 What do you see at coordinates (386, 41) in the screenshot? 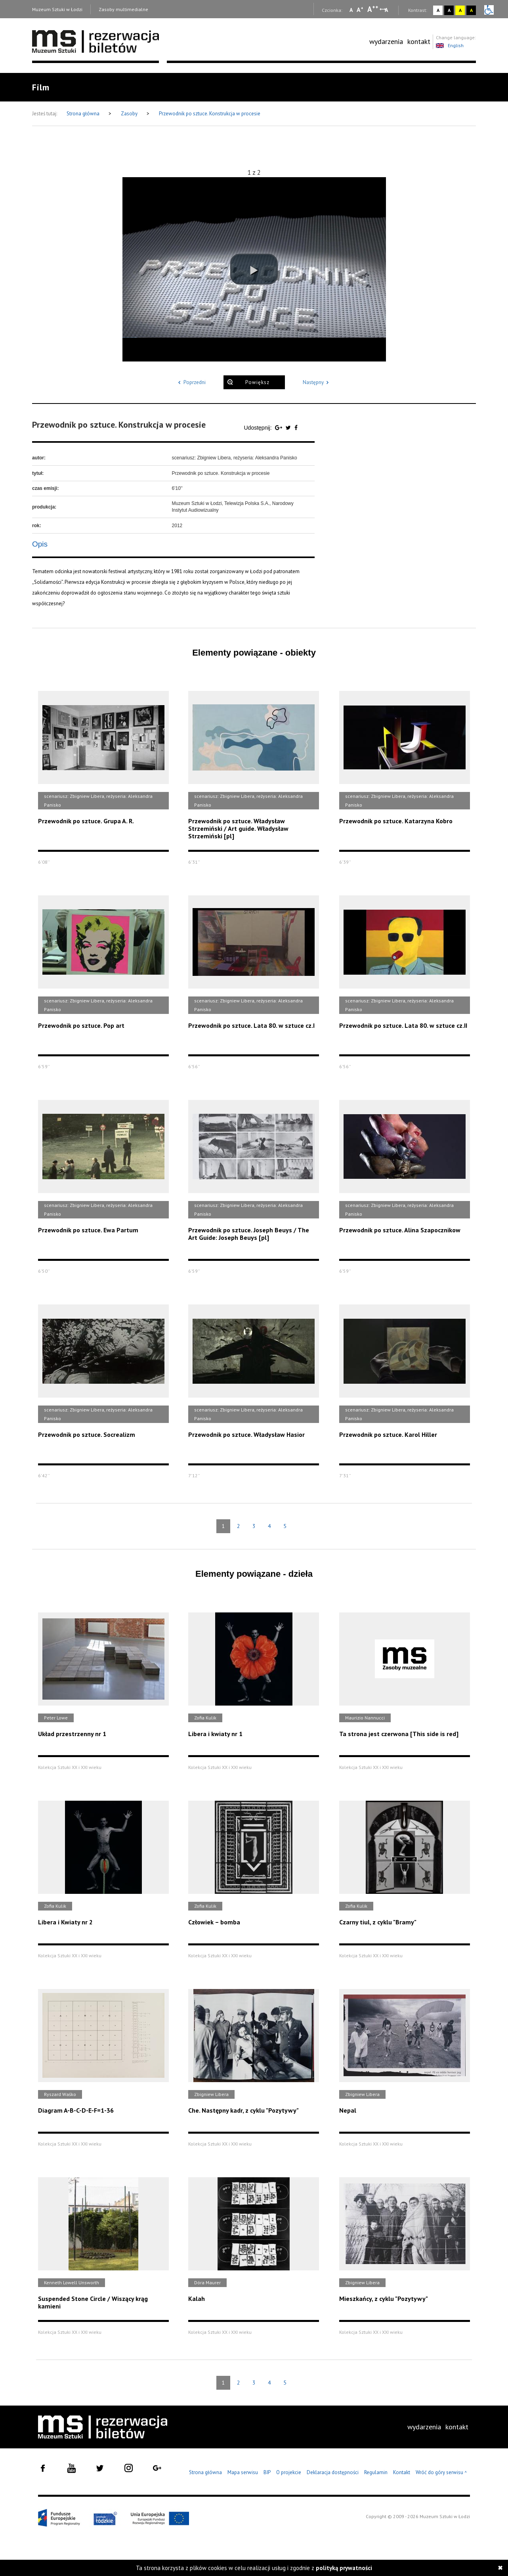
I see `[menuitem]` at bounding box center [386, 41].